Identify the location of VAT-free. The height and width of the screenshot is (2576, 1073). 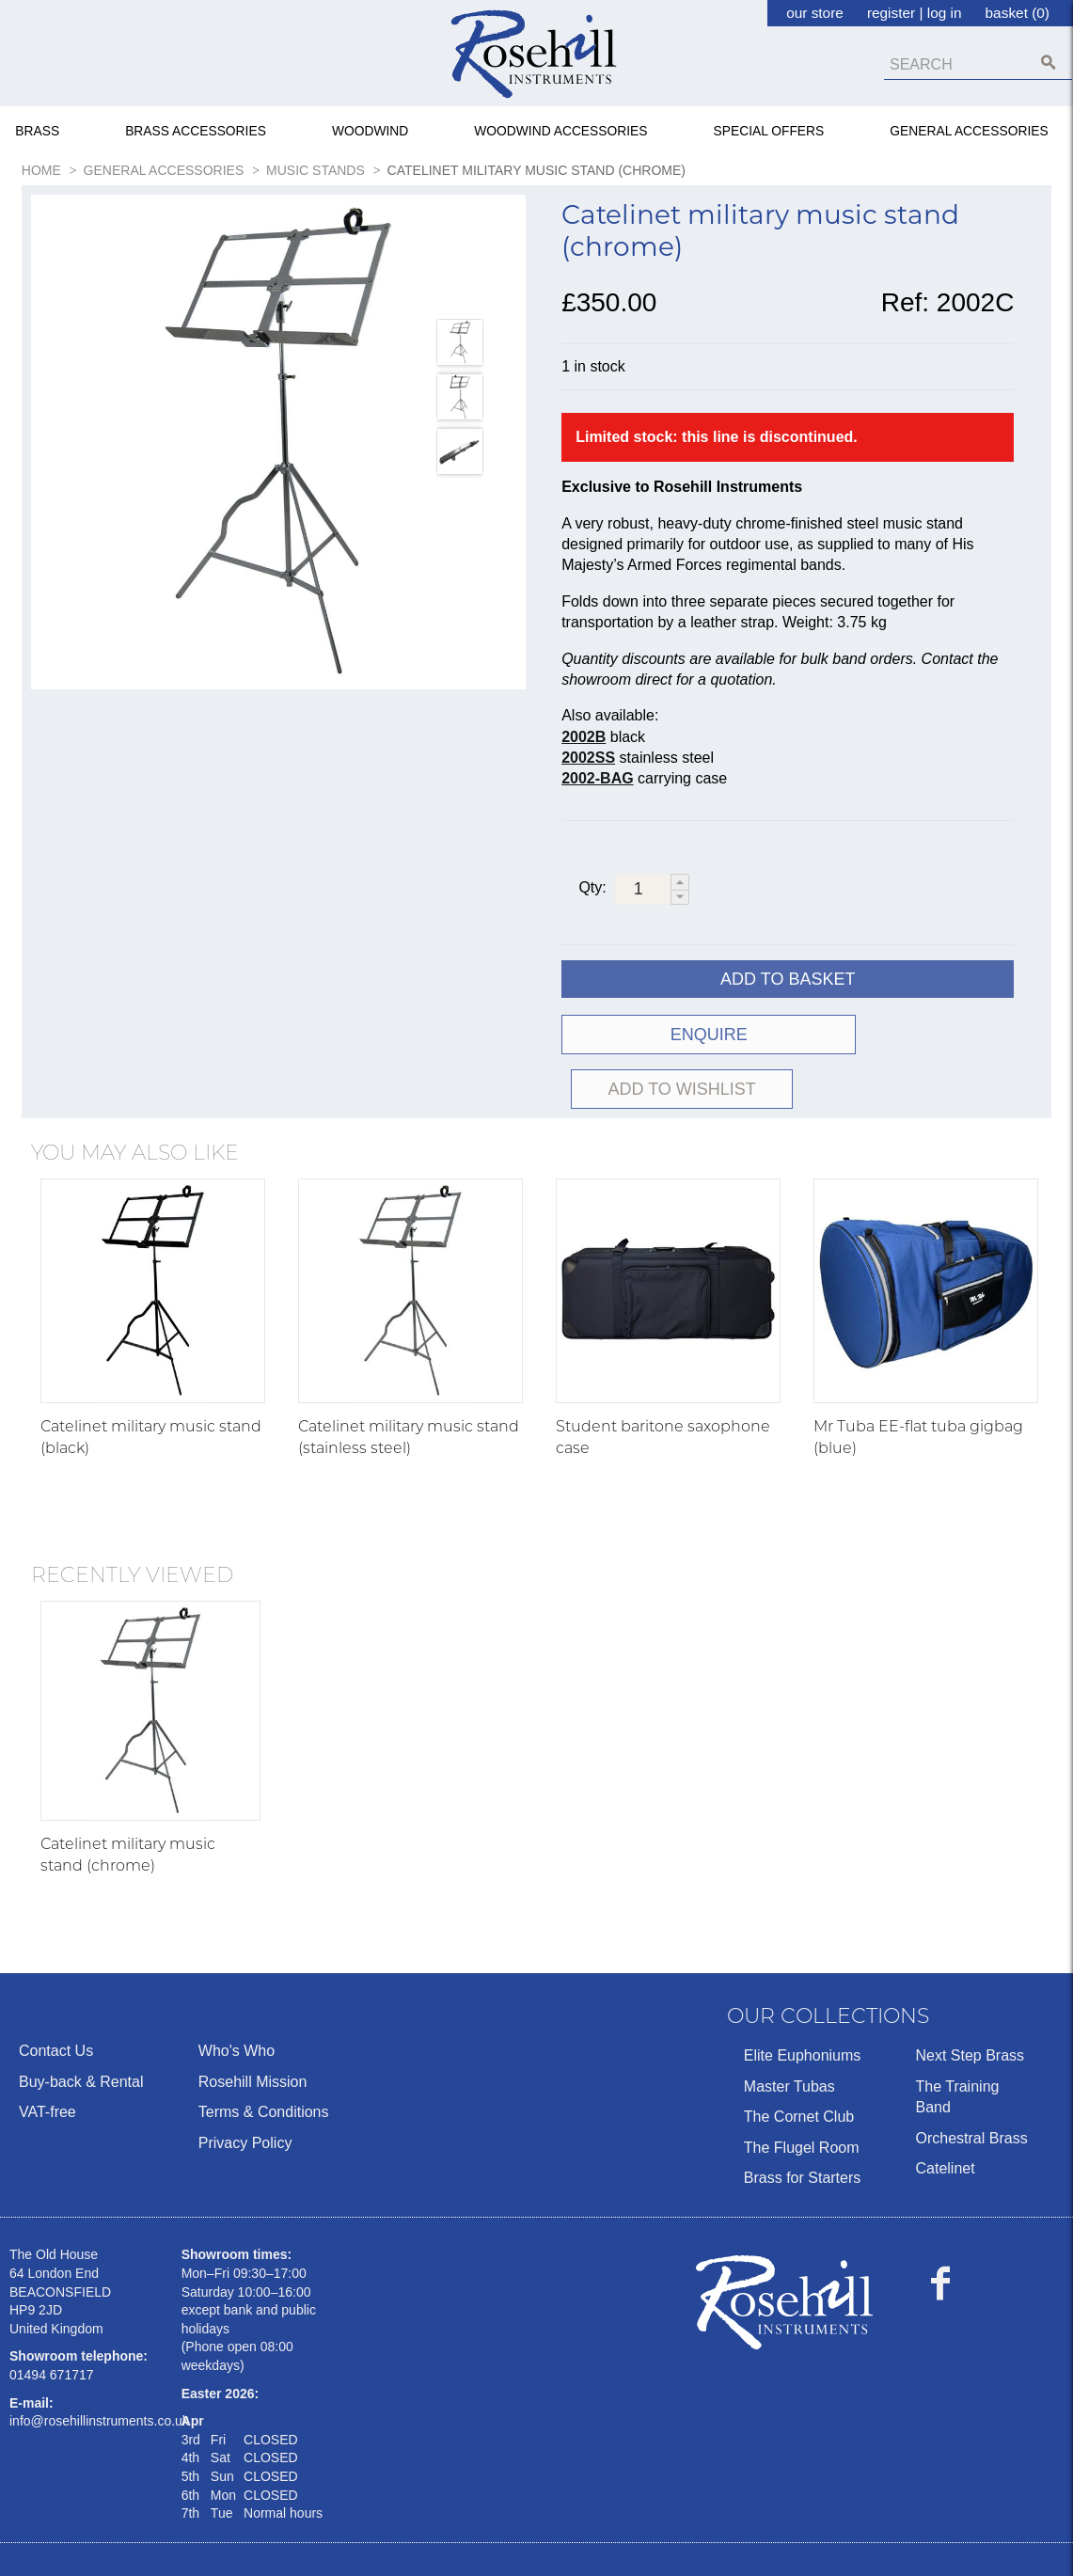
(47, 2059).